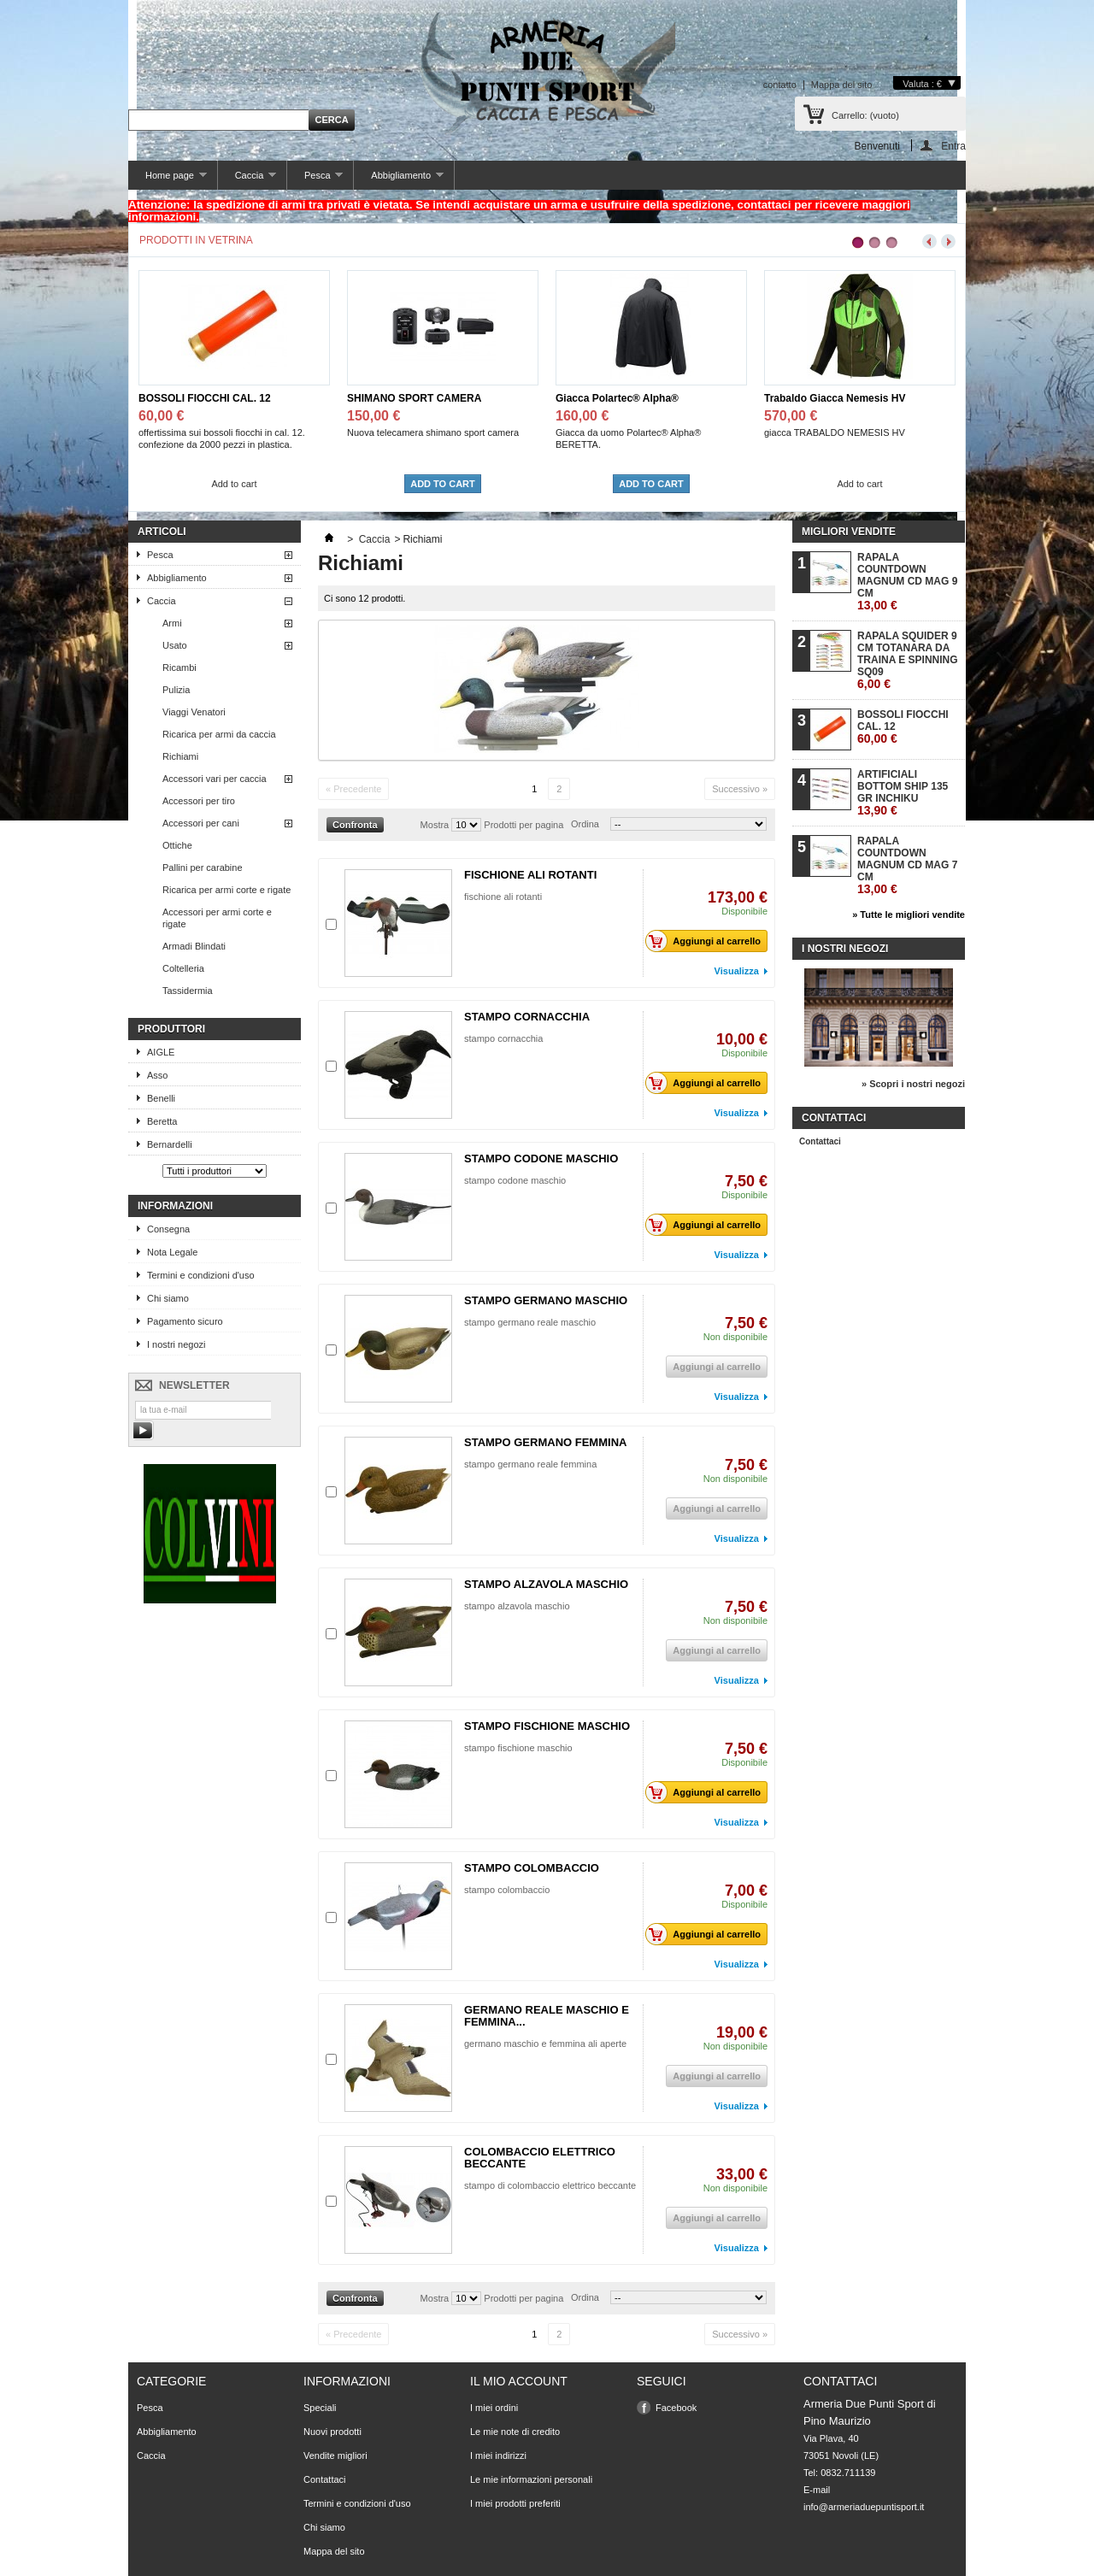 Image resolution: width=1094 pixels, height=2576 pixels. Describe the element at coordinates (320, 2408) in the screenshot. I see `Speciali` at that location.